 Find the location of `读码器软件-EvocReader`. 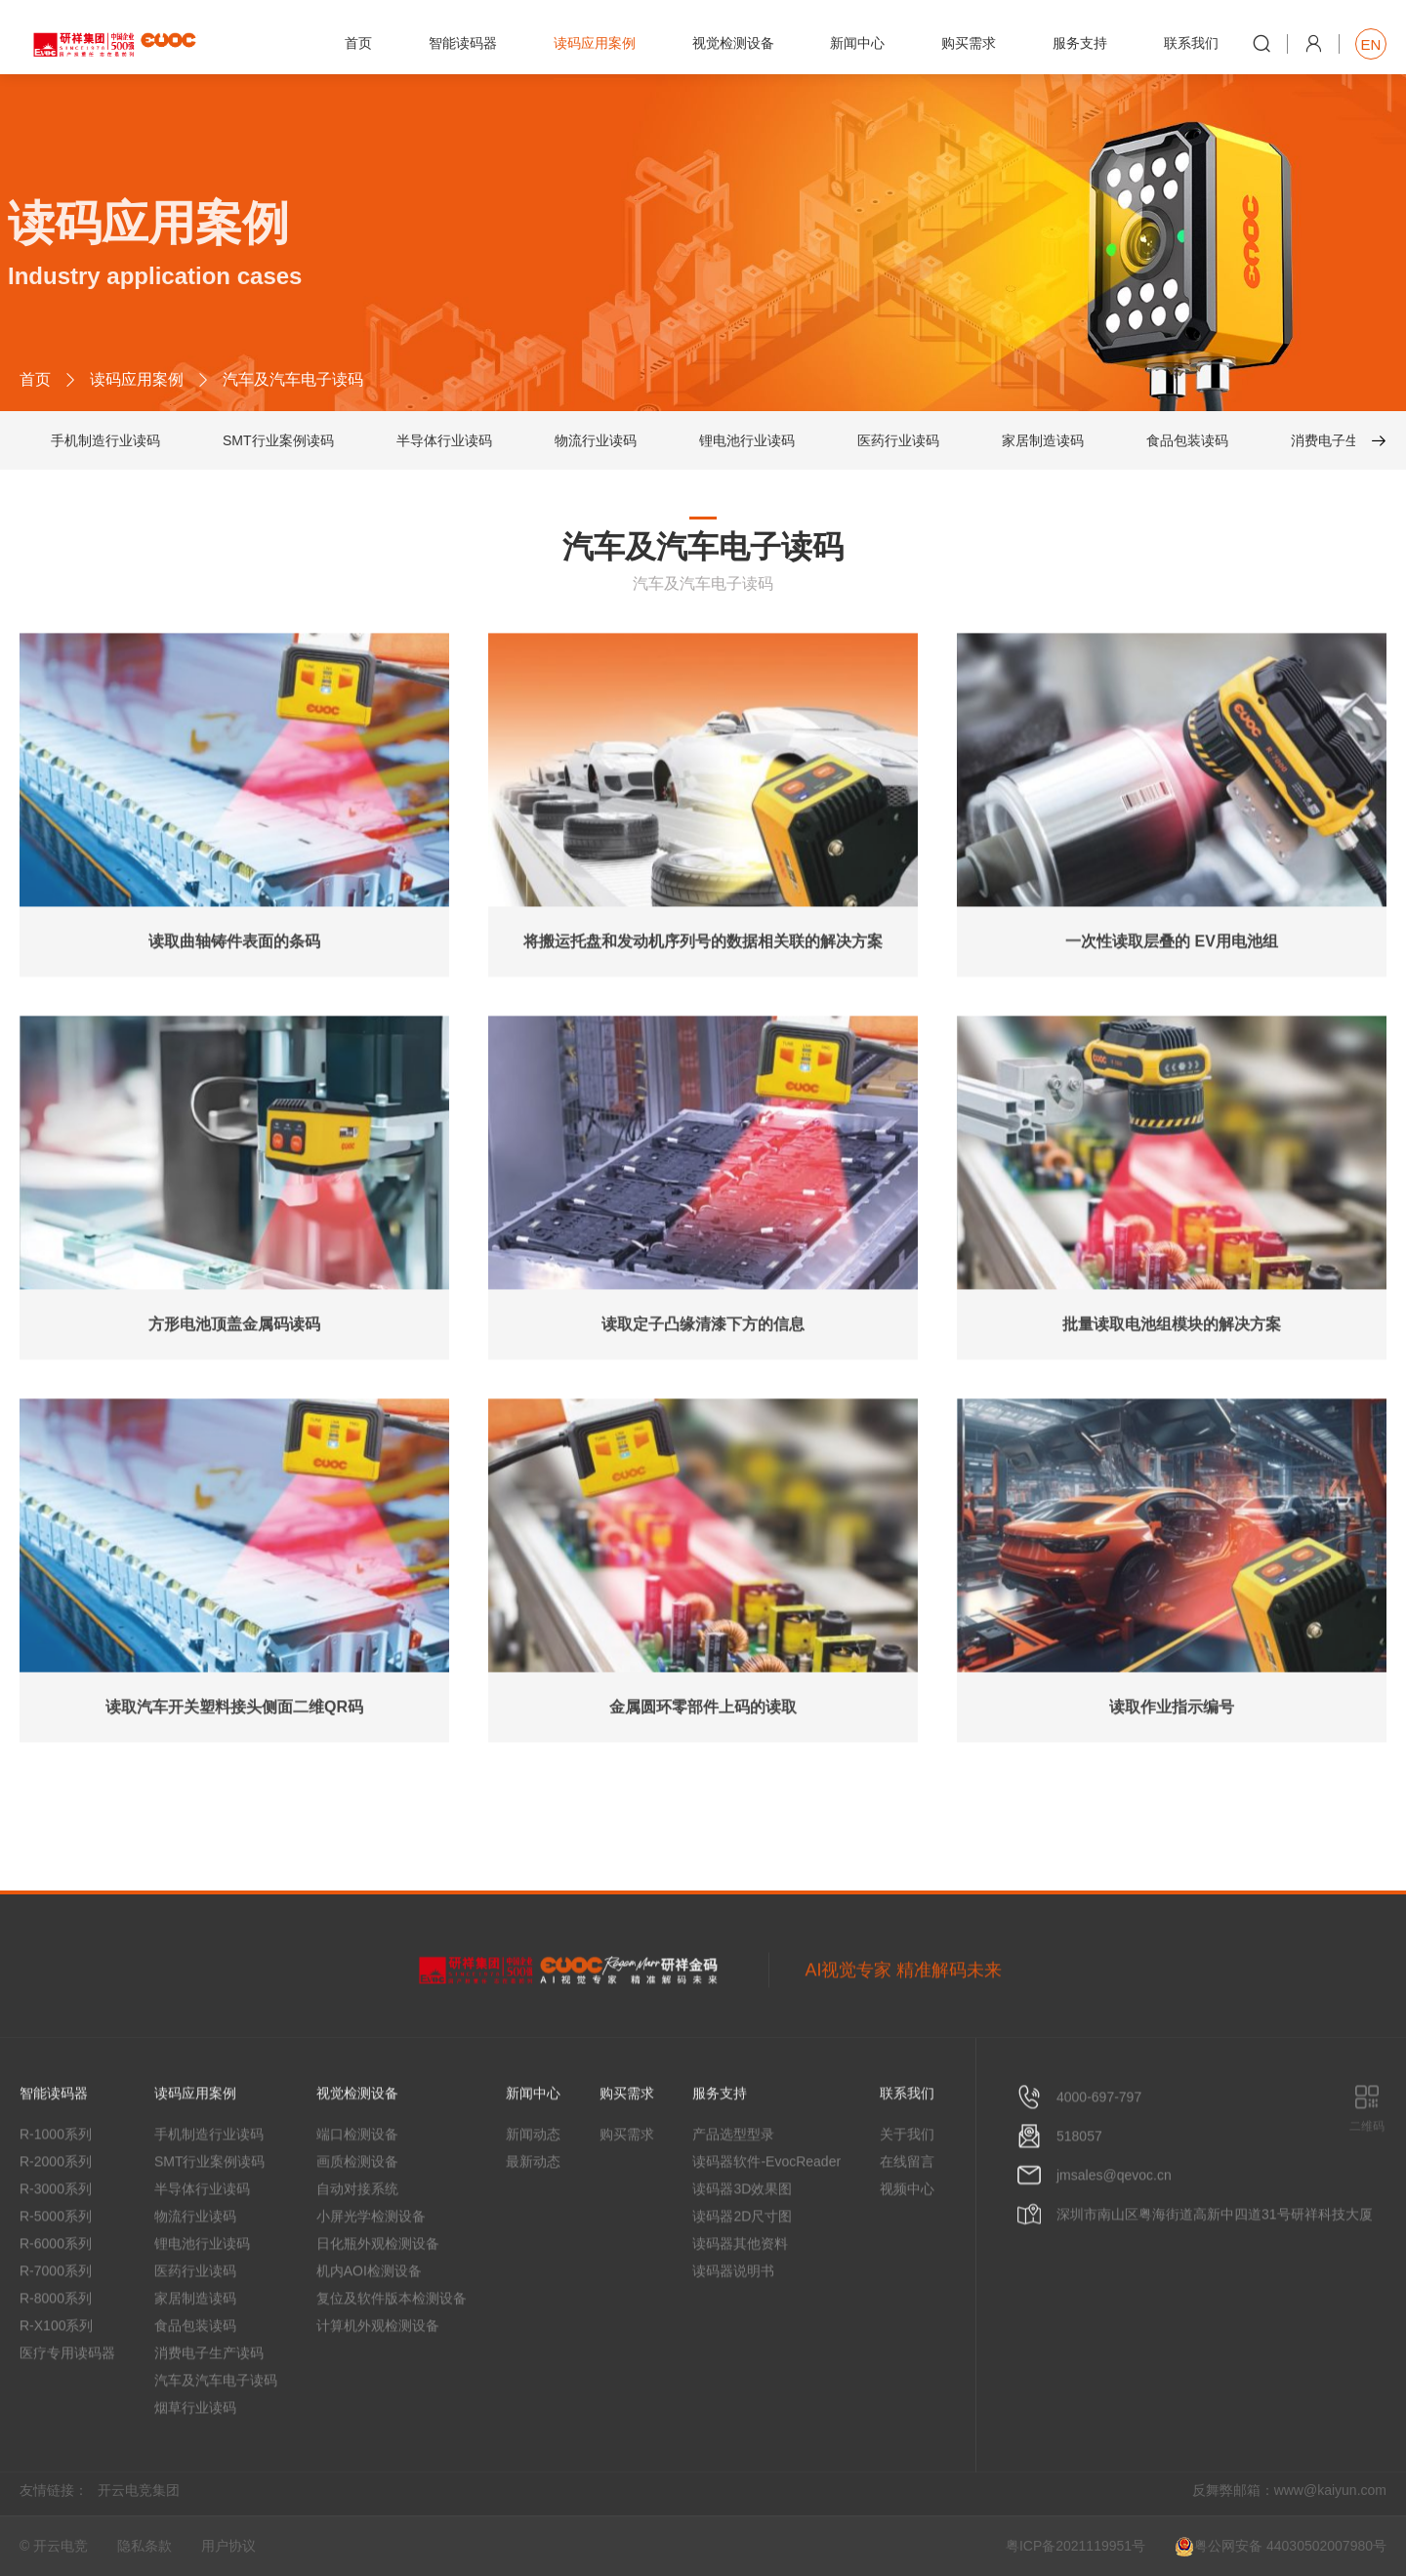

读码器软件-EvocReader is located at coordinates (766, 2215).